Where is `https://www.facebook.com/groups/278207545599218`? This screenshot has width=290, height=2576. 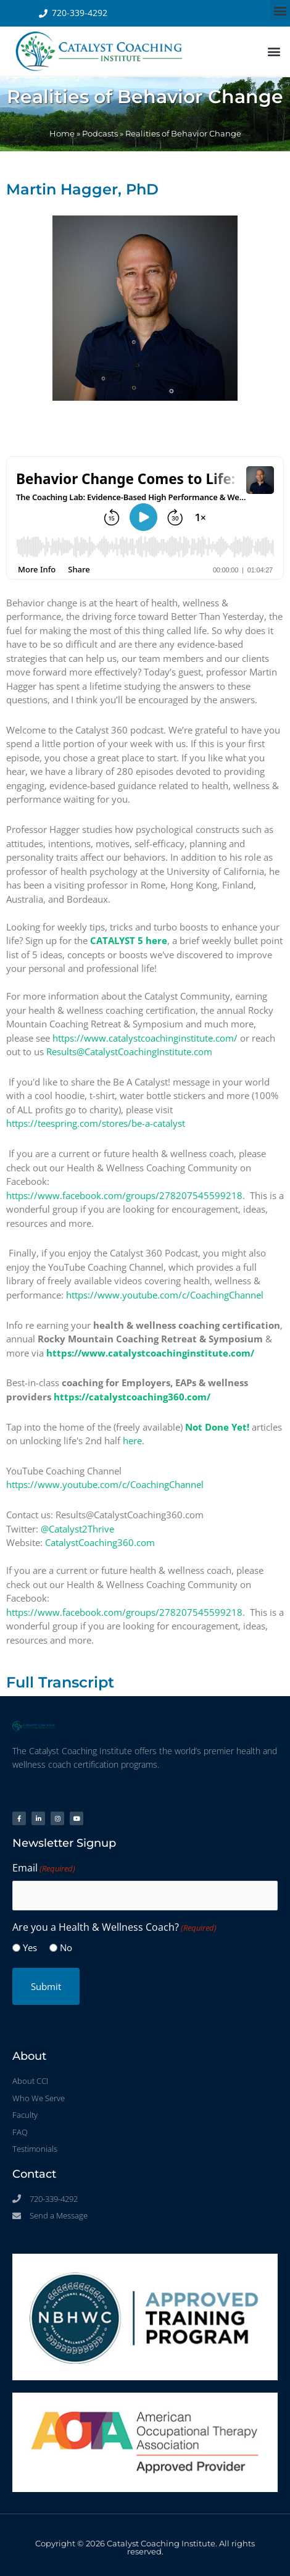
https://www.facebook.com/groups/278207545599218 is located at coordinates (124, 1195).